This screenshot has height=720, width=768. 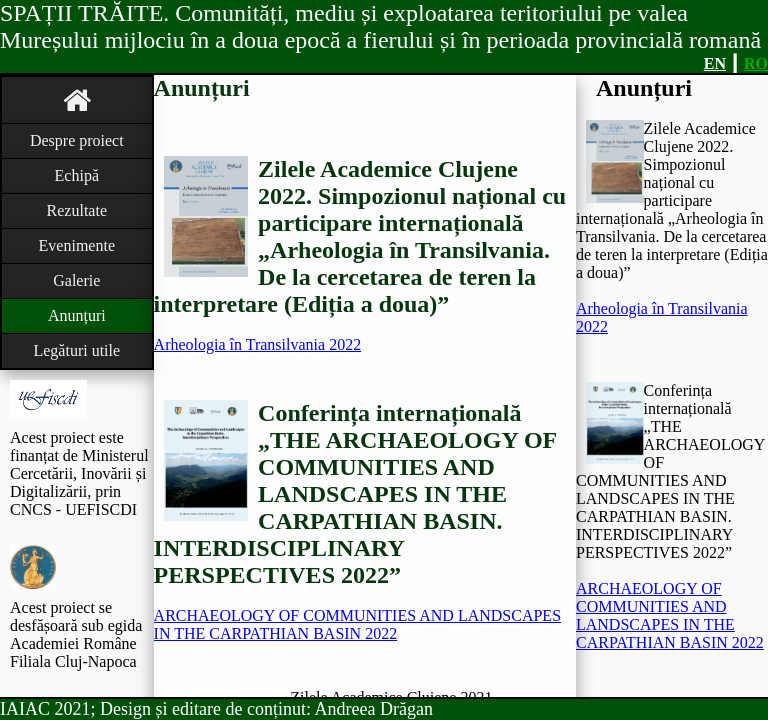 What do you see at coordinates (76, 350) in the screenshot?
I see `Legături utile` at bounding box center [76, 350].